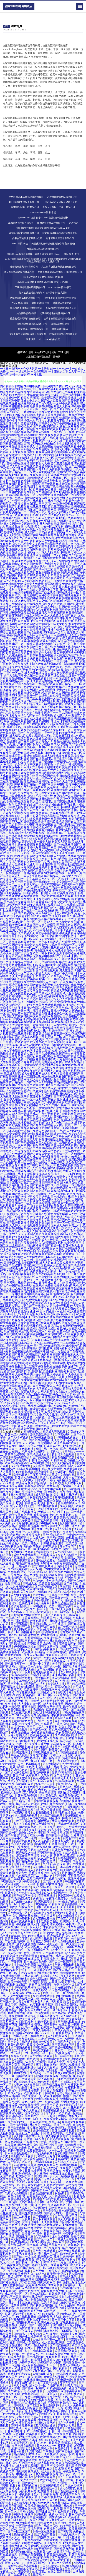 This screenshot has height=2576, width=86. What do you see at coordinates (63, 1193) in the screenshot?
I see `国产老师自慰喷水` at bounding box center [63, 1193].